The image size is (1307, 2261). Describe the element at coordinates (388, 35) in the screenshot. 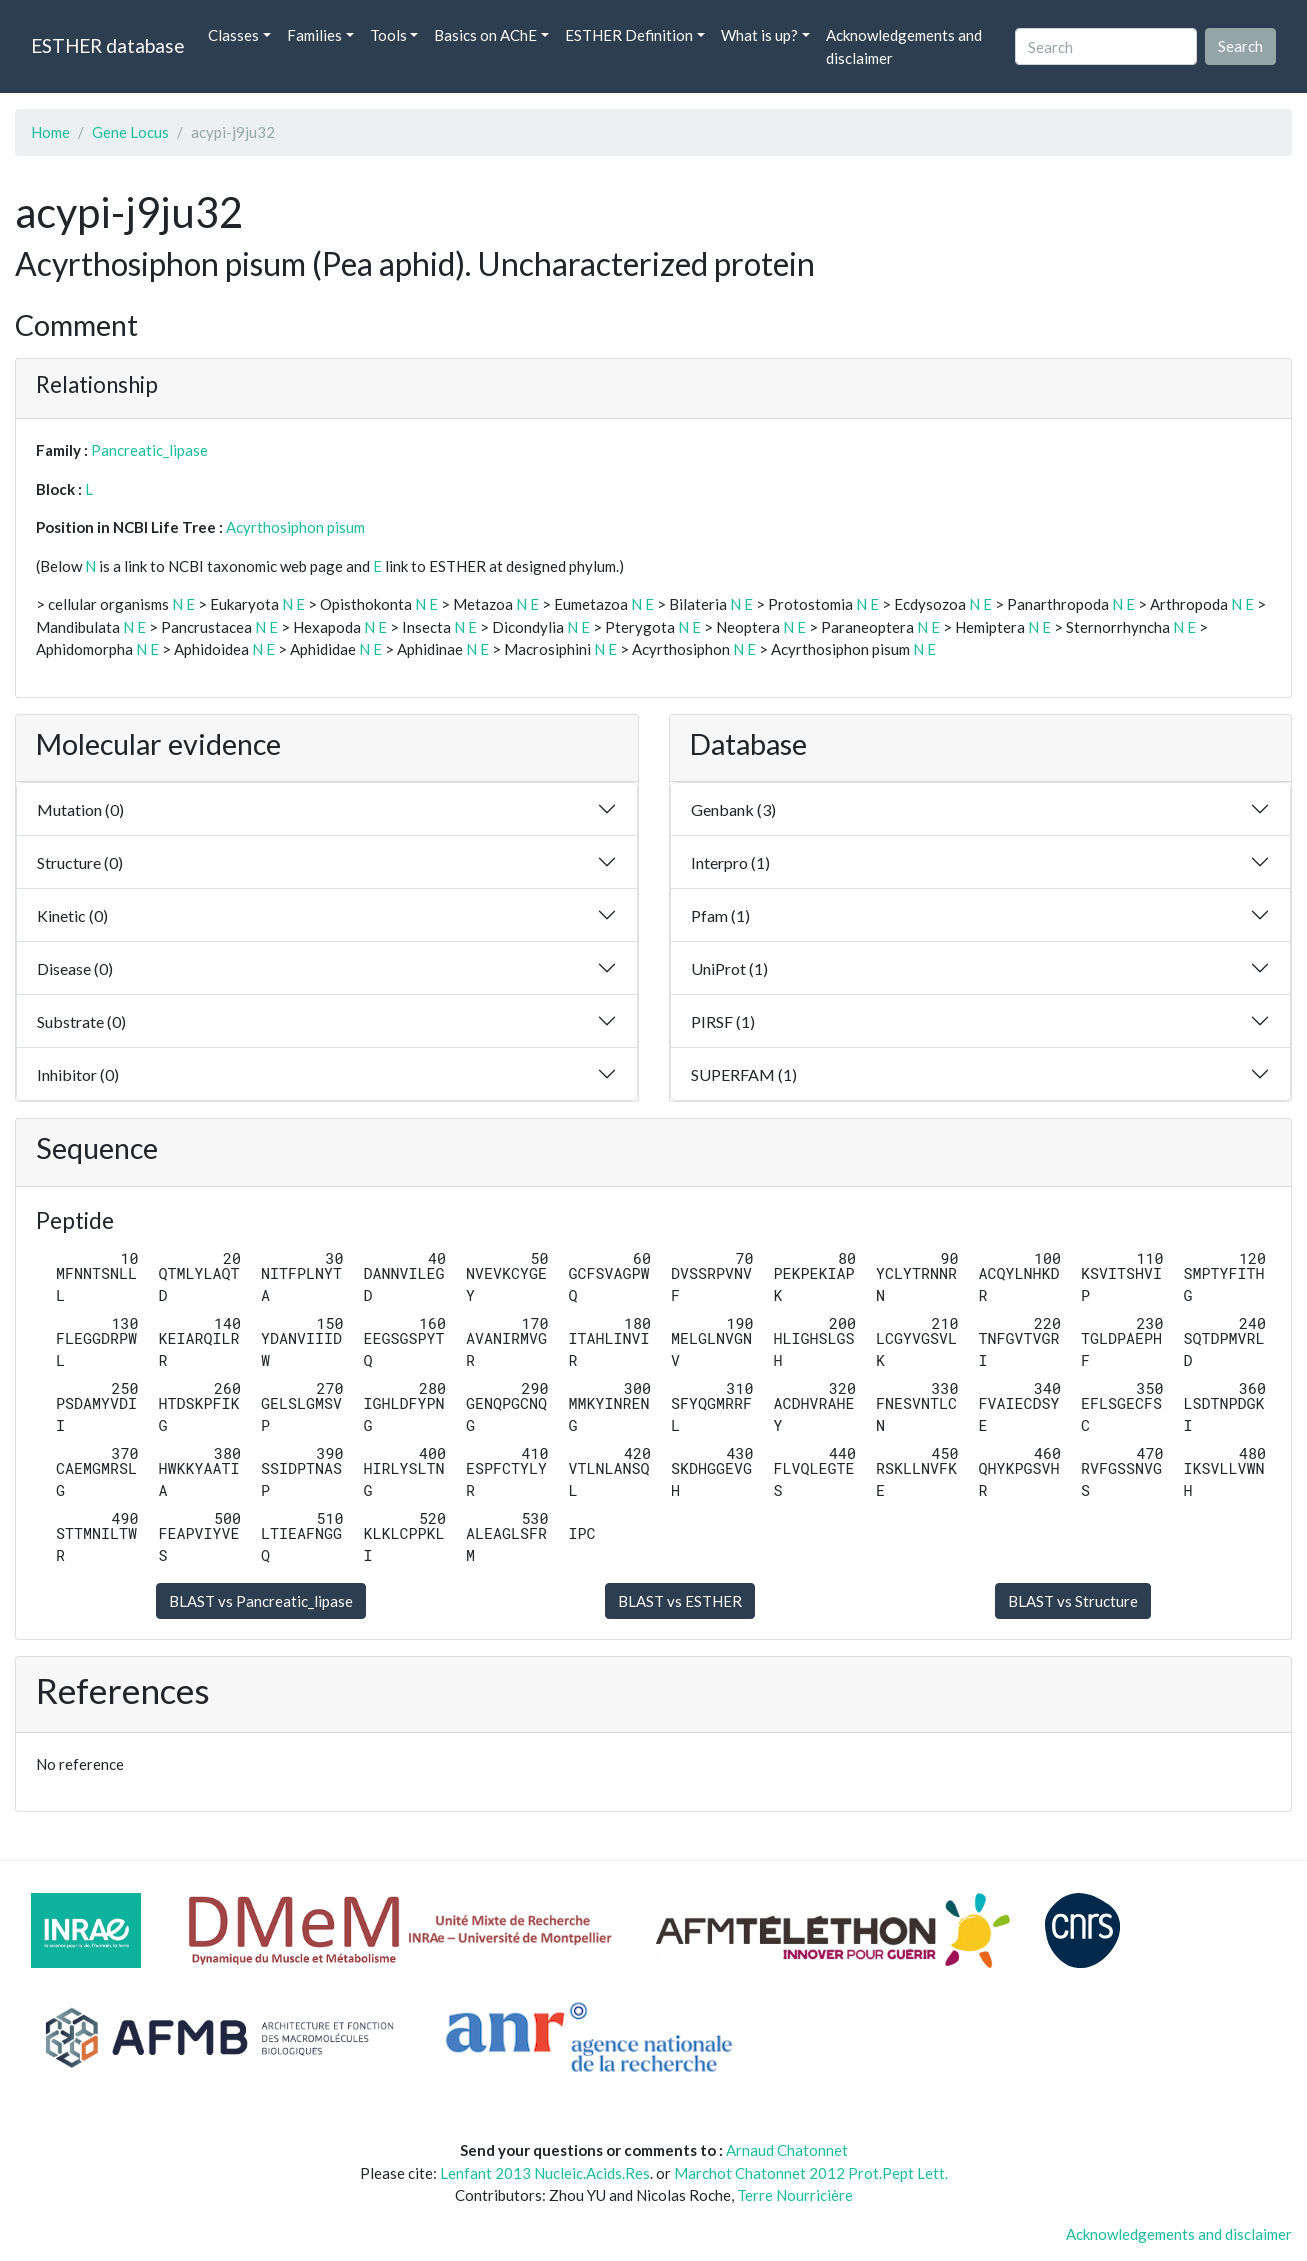

I see `Tools [button]` at that location.